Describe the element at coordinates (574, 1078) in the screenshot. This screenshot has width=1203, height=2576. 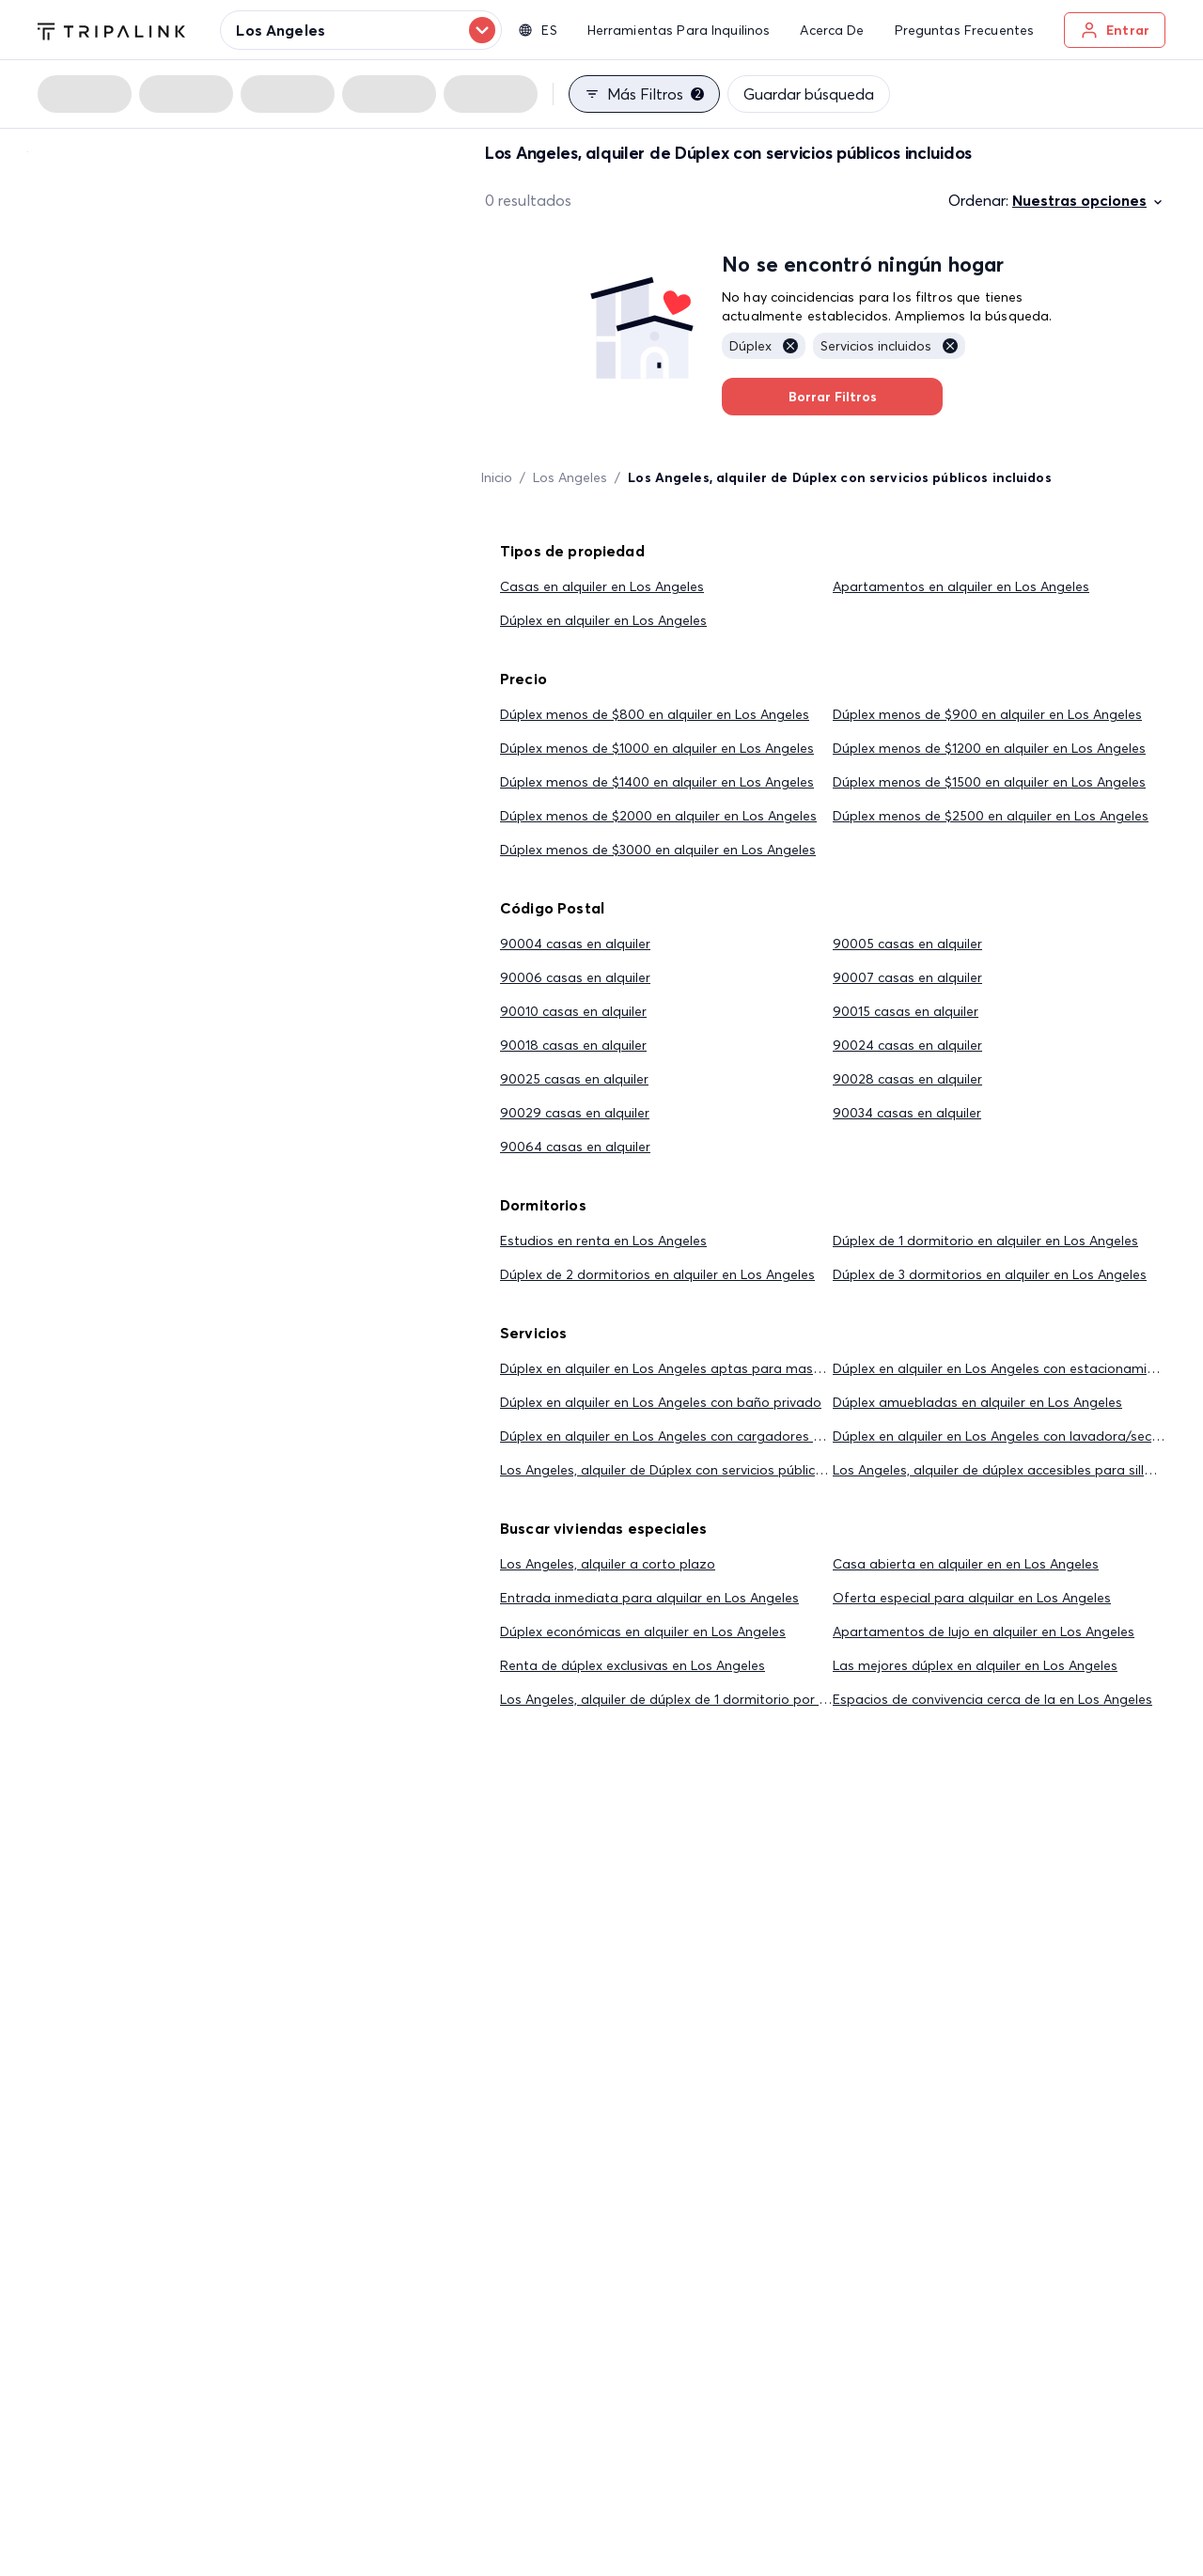
I see `90025 casas en alquiler` at that location.